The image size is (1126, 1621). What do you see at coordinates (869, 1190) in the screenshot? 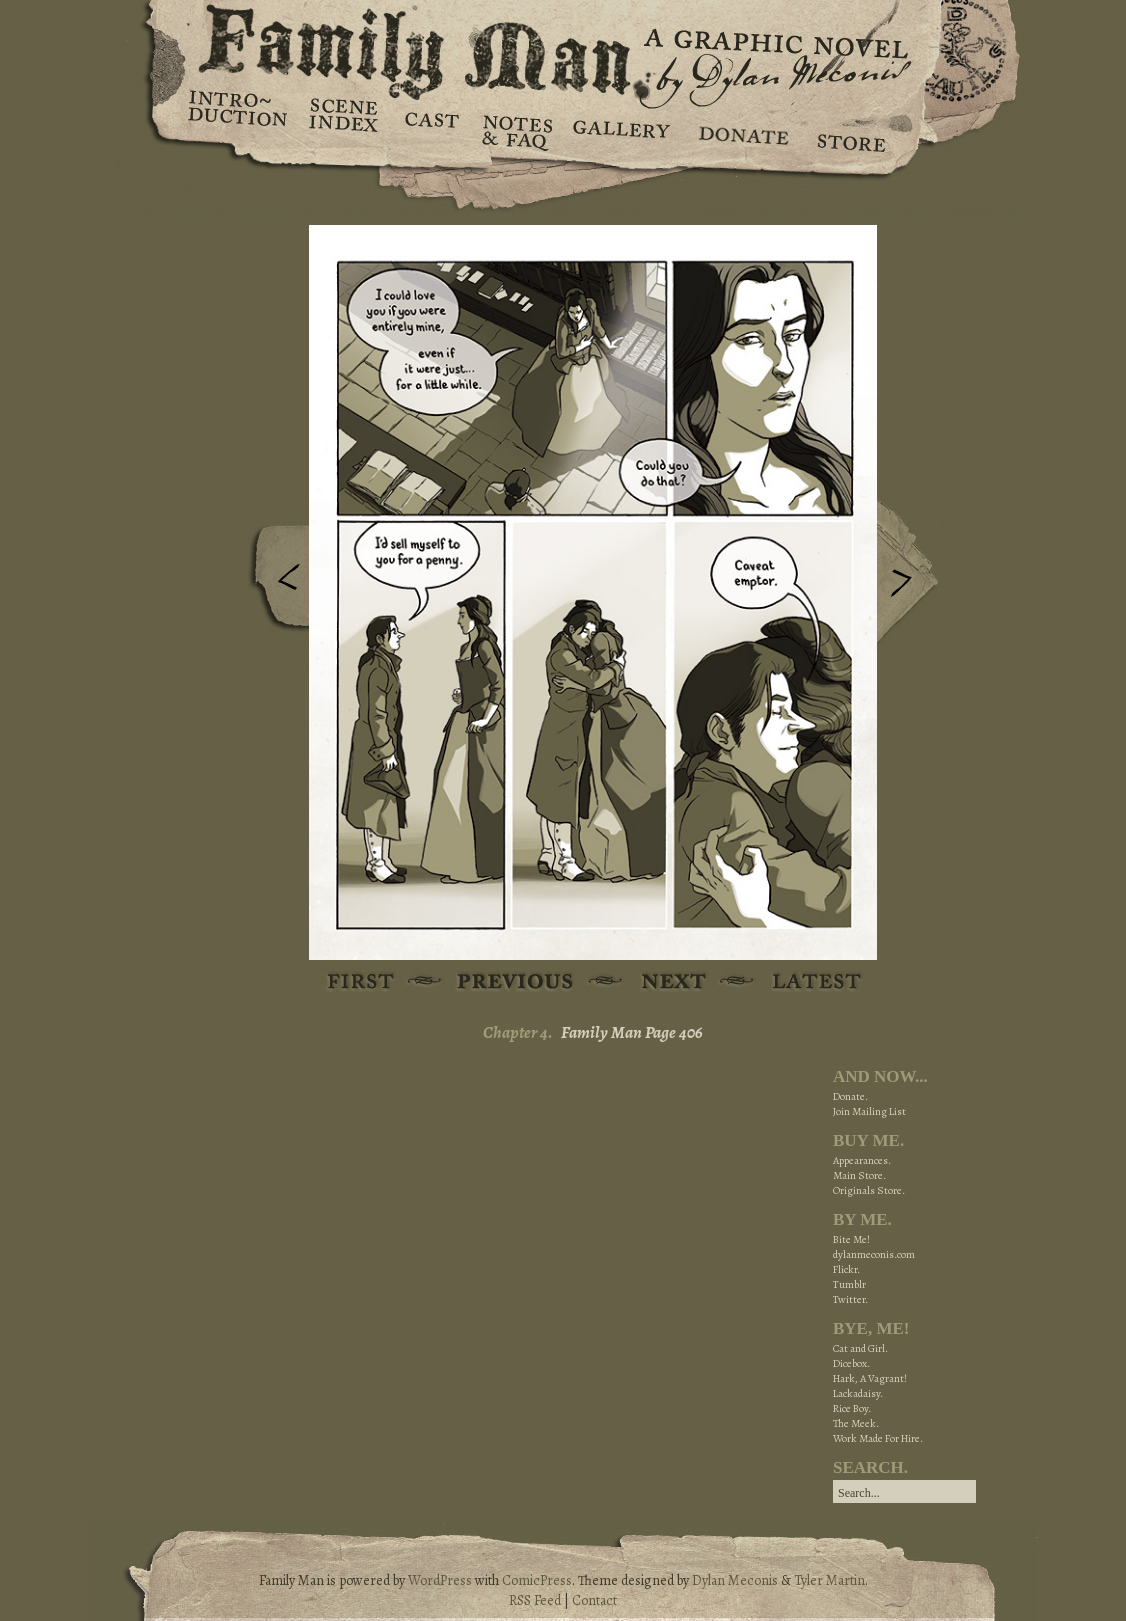
I see `Originals Store.` at bounding box center [869, 1190].